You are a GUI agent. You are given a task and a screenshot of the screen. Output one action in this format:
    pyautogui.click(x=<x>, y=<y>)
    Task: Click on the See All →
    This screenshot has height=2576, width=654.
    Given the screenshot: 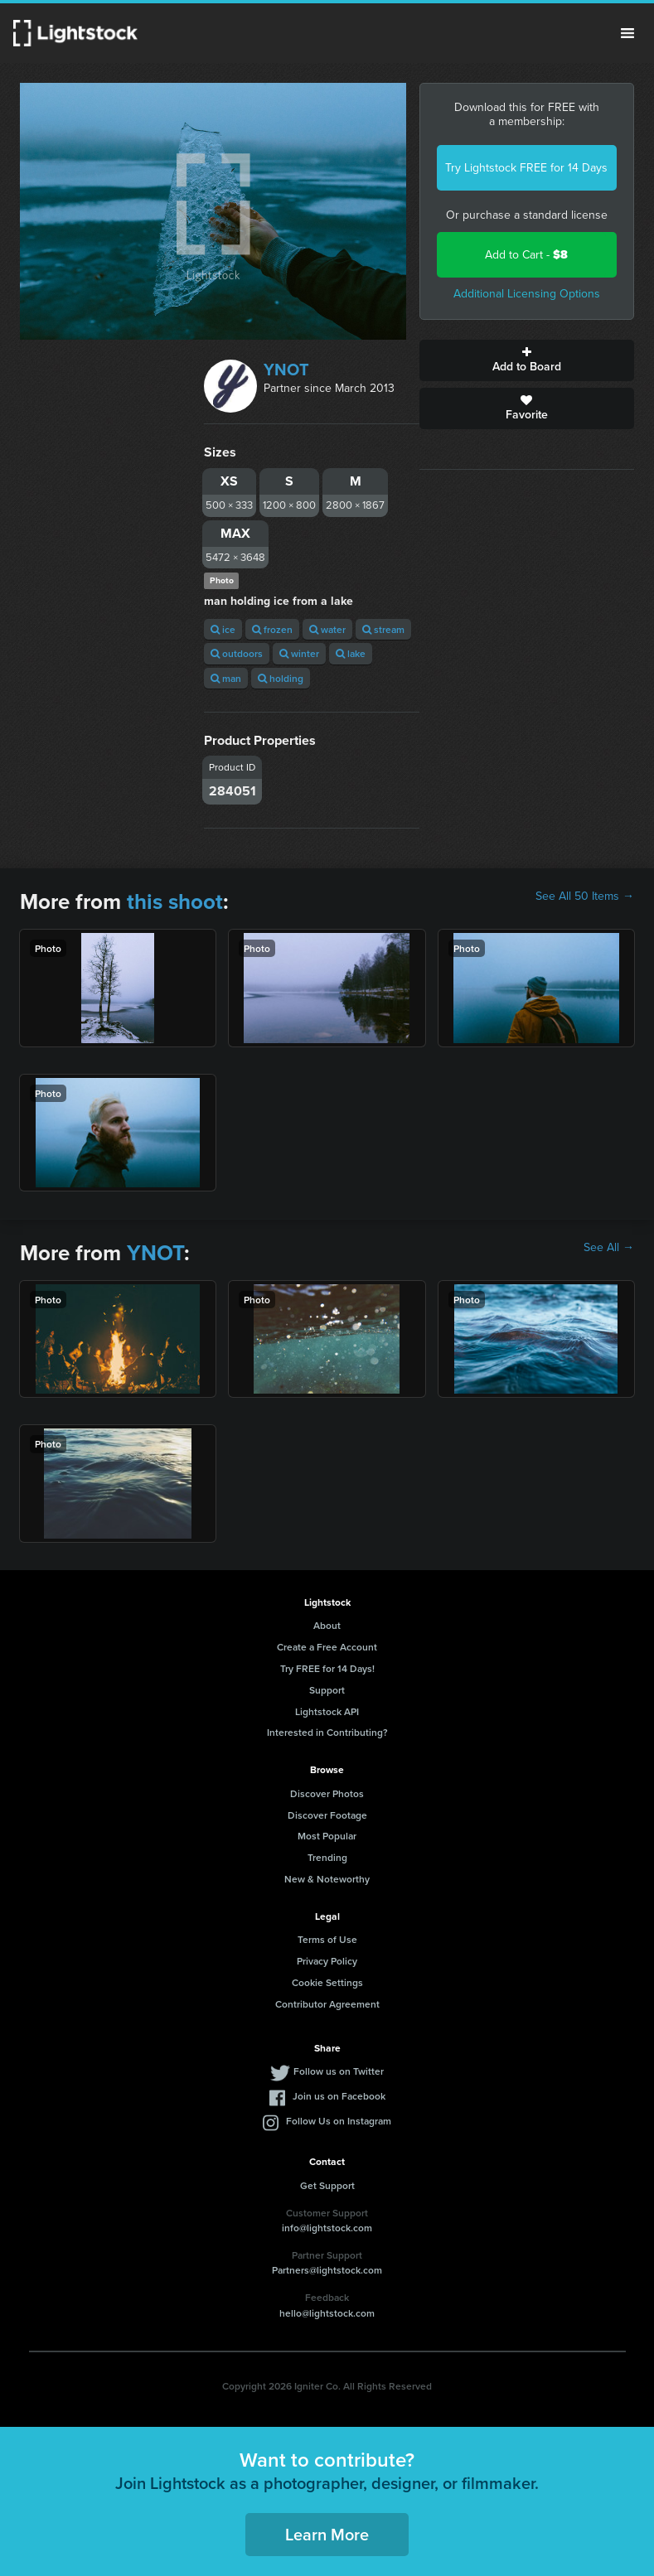 What is the action you would take?
    pyautogui.click(x=609, y=1248)
    